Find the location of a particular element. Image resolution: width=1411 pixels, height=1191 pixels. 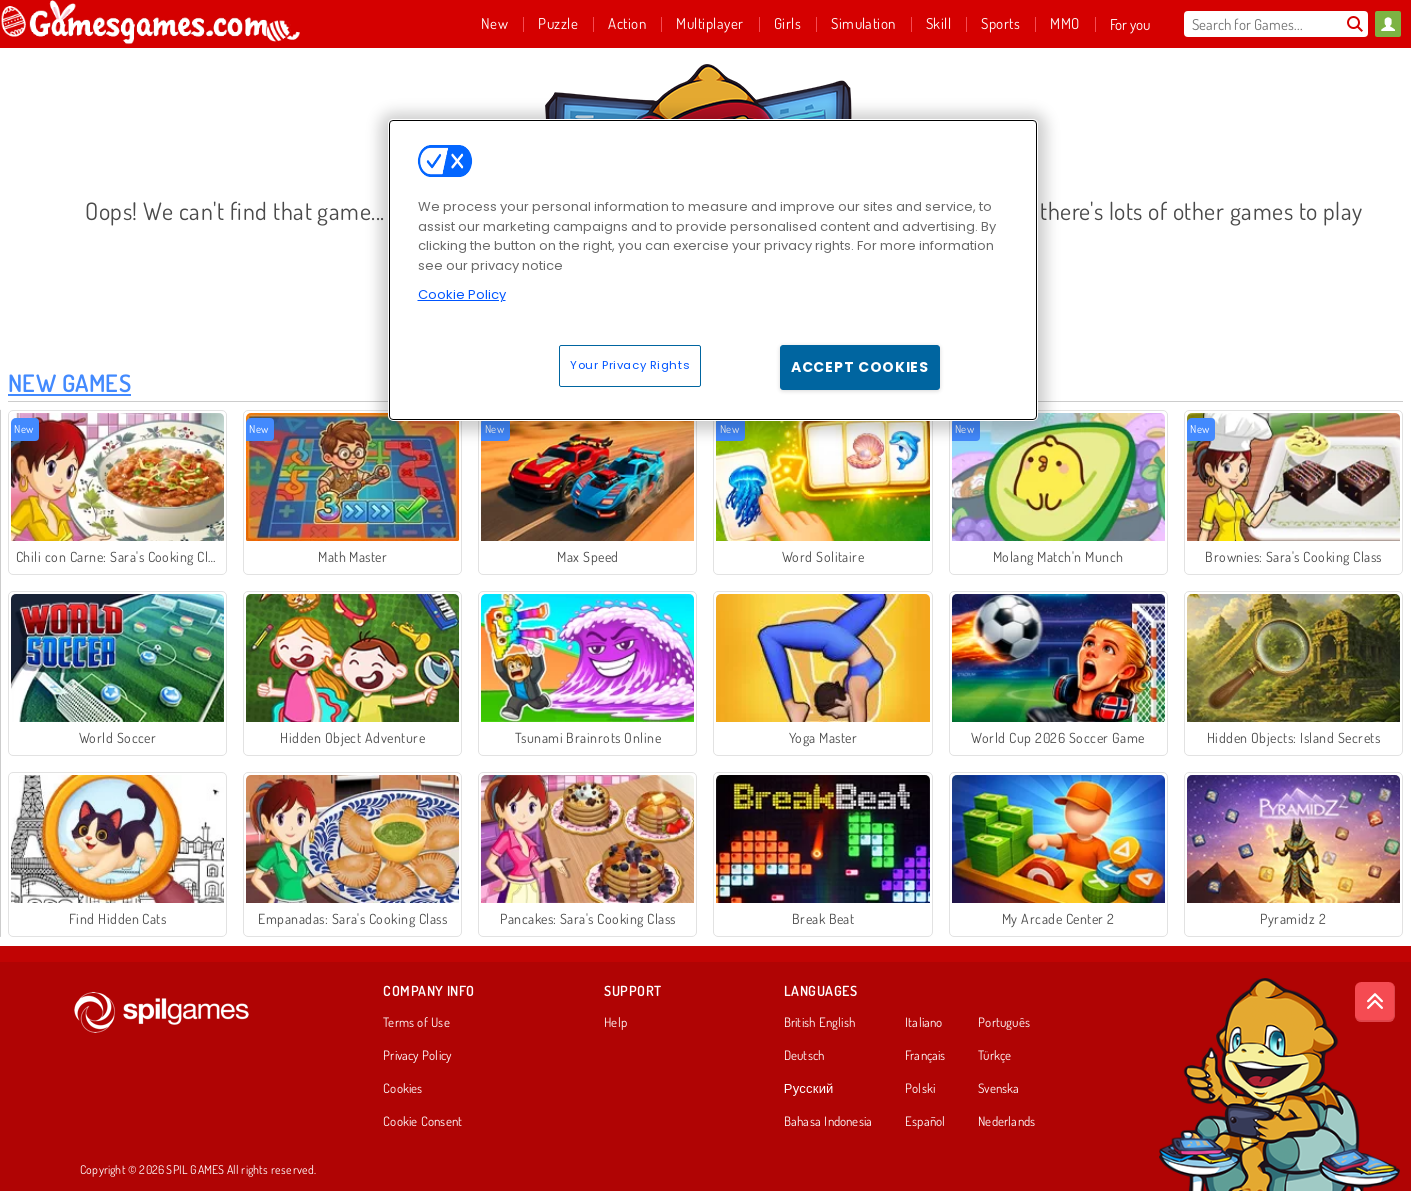

Accept Cookies is located at coordinates (860, 367).